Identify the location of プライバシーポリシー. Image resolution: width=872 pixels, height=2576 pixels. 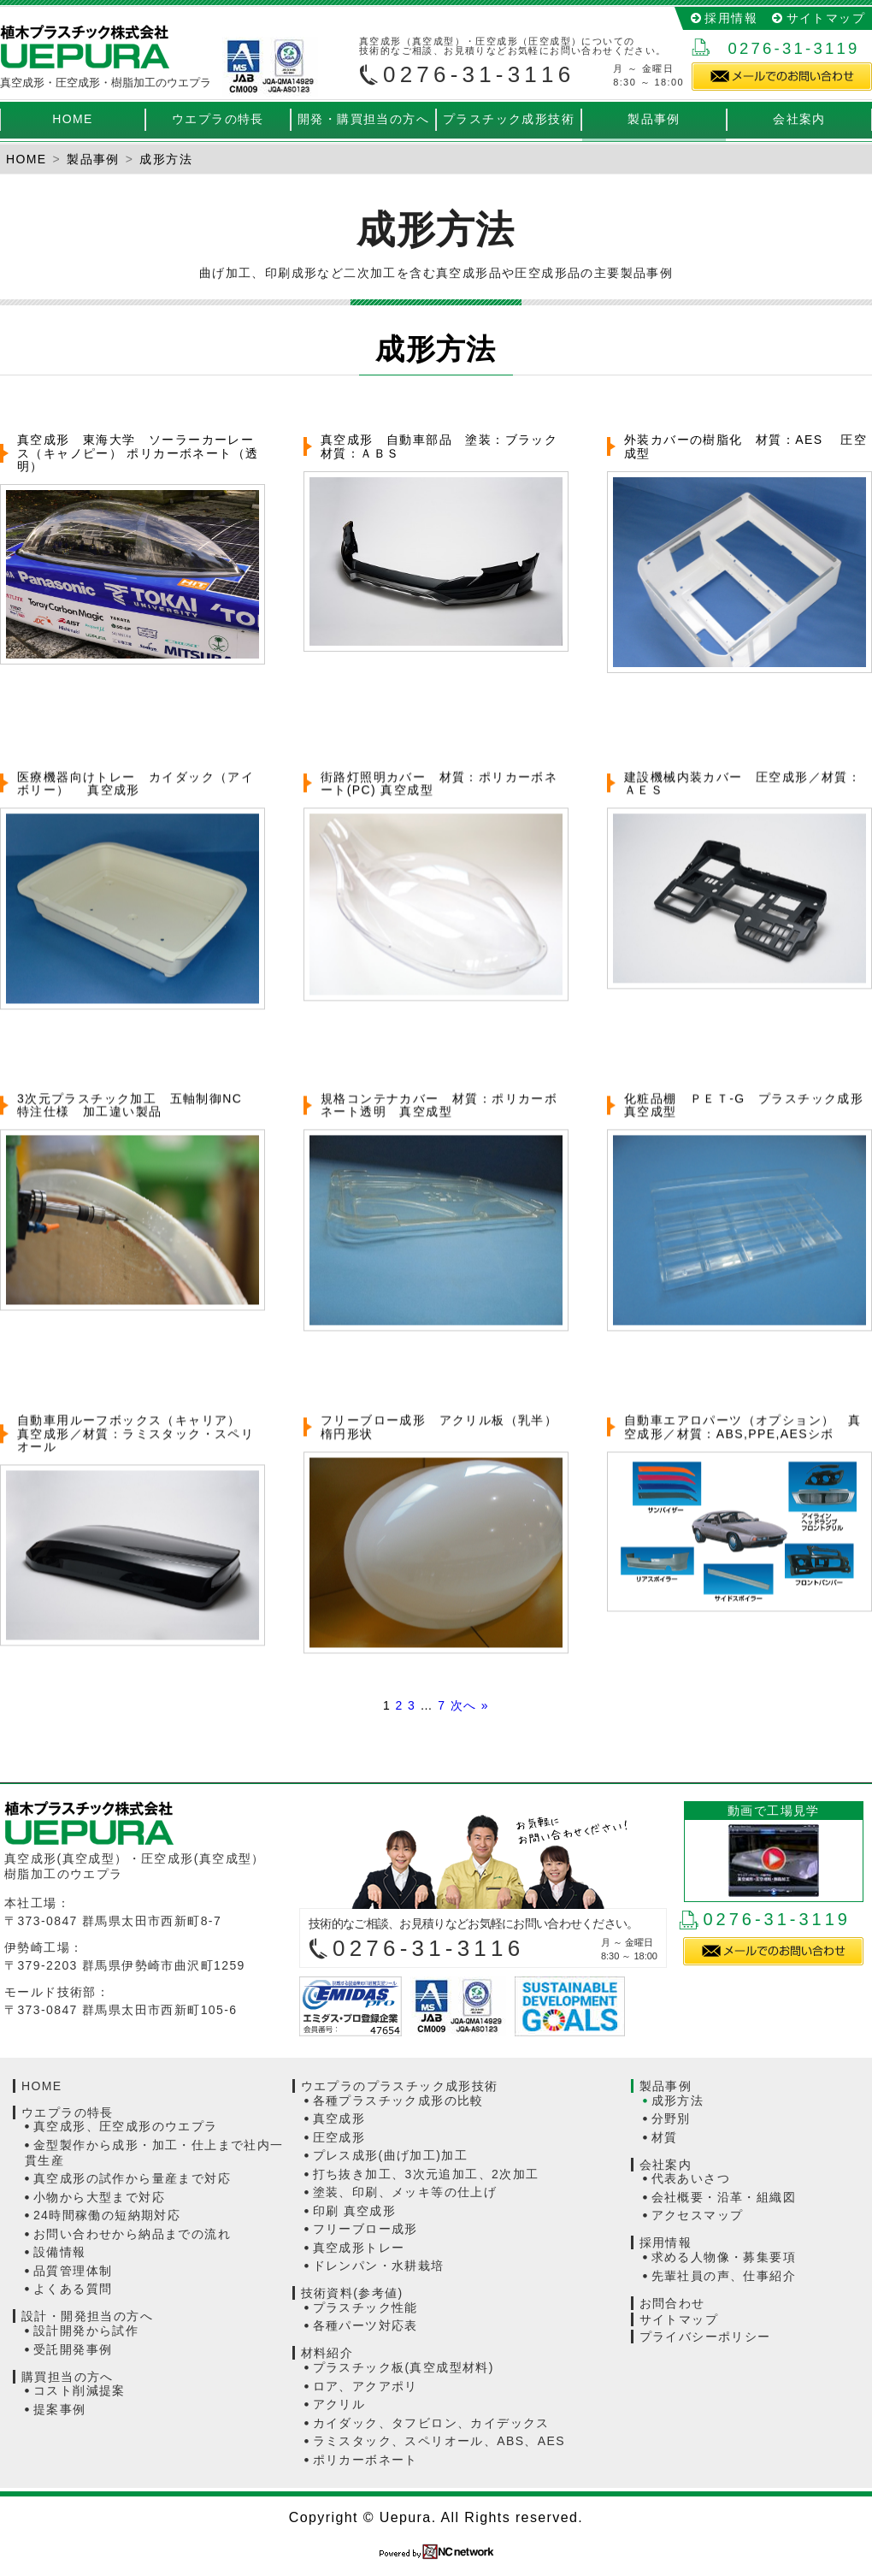
(705, 2336).